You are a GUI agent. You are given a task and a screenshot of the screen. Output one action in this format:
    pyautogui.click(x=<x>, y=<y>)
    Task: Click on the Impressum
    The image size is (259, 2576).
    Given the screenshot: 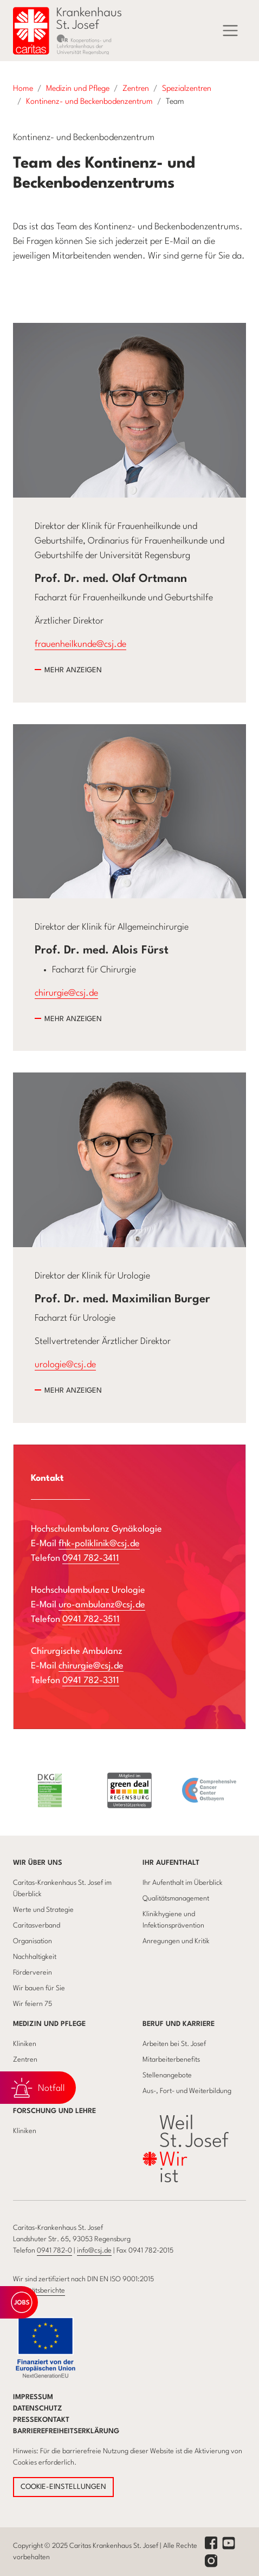 What is the action you would take?
    pyautogui.click(x=33, y=2397)
    